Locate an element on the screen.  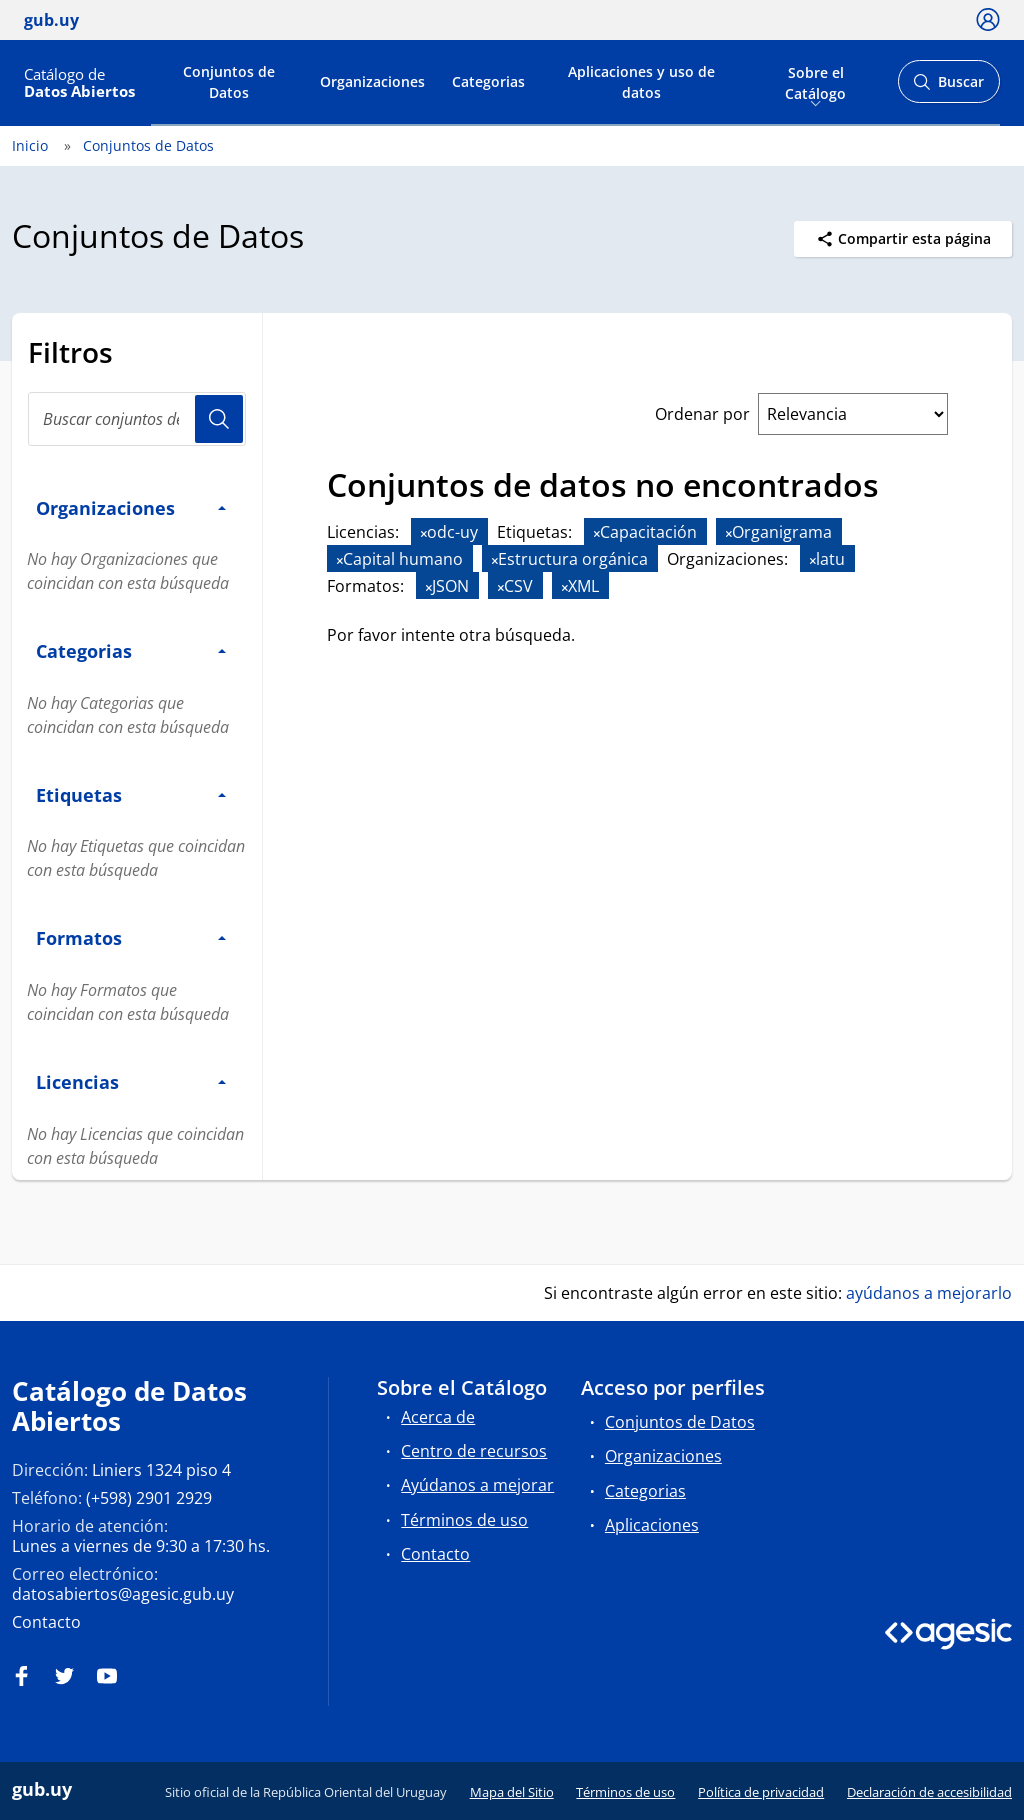
Mapa del Sitio is located at coordinates (512, 1792).